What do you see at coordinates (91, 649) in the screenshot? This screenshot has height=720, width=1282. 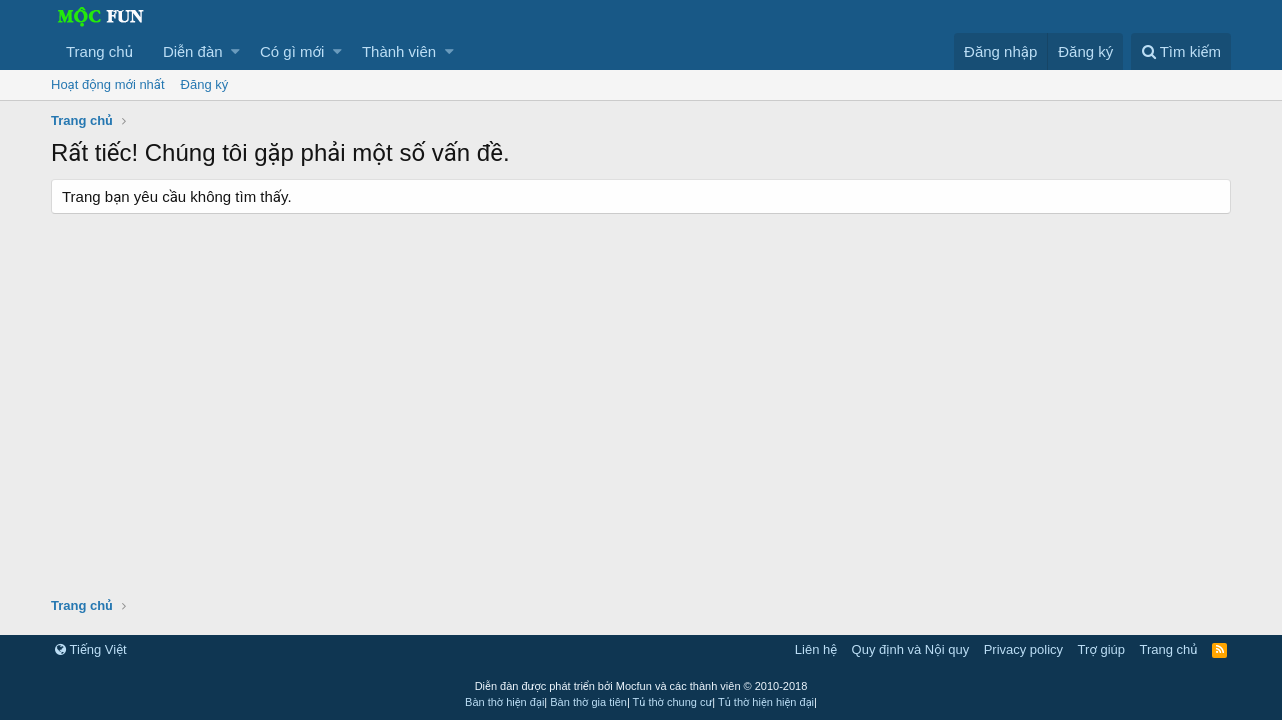 I see `Tiếng Việt` at bounding box center [91, 649].